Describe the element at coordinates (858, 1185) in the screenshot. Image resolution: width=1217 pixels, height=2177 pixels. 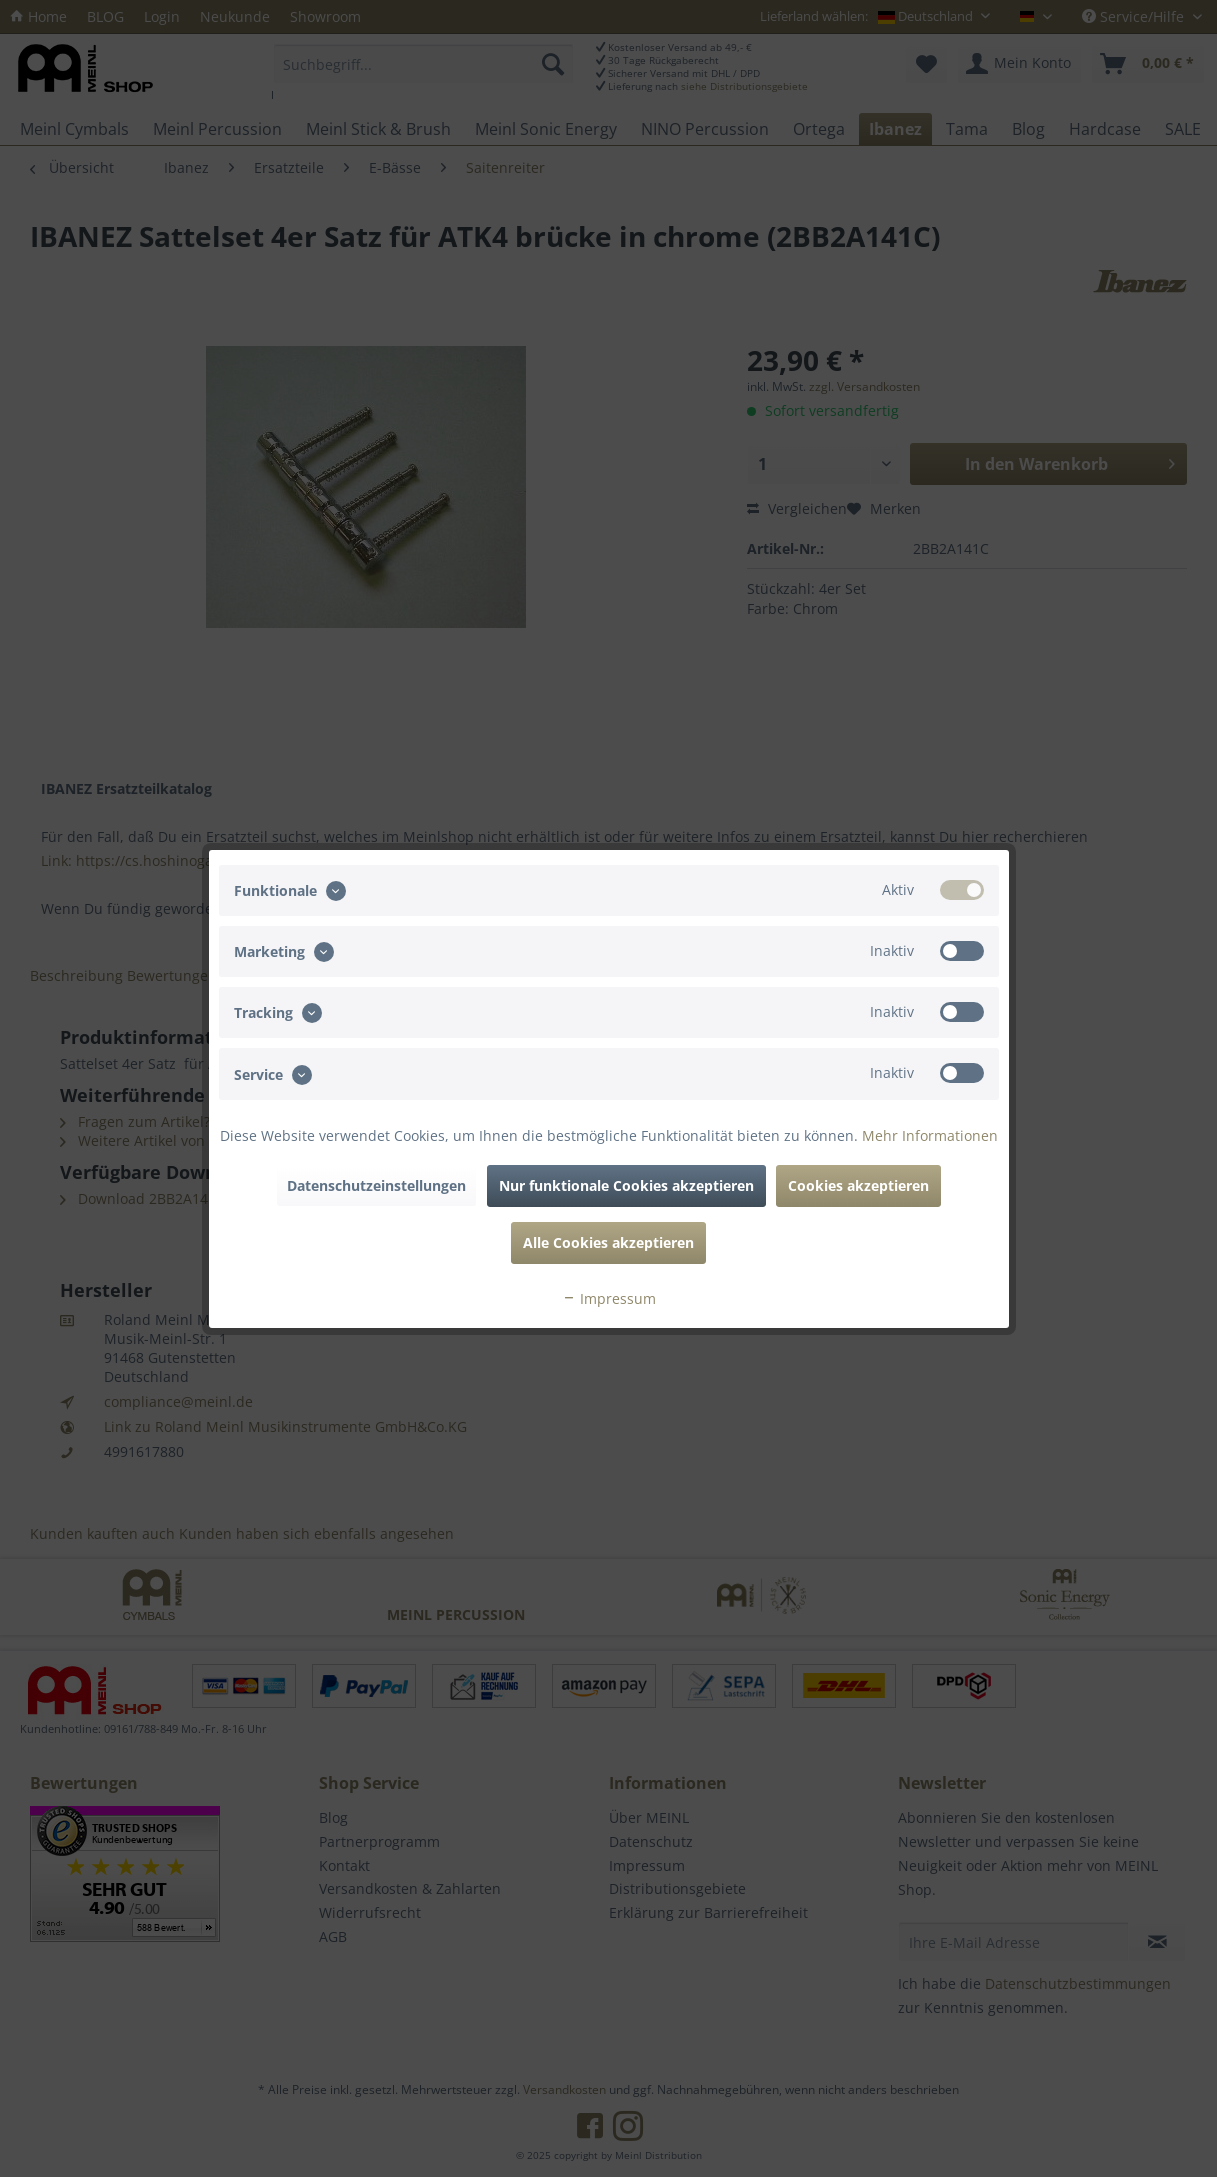
I see `Cookies akzeptieren` at that location.